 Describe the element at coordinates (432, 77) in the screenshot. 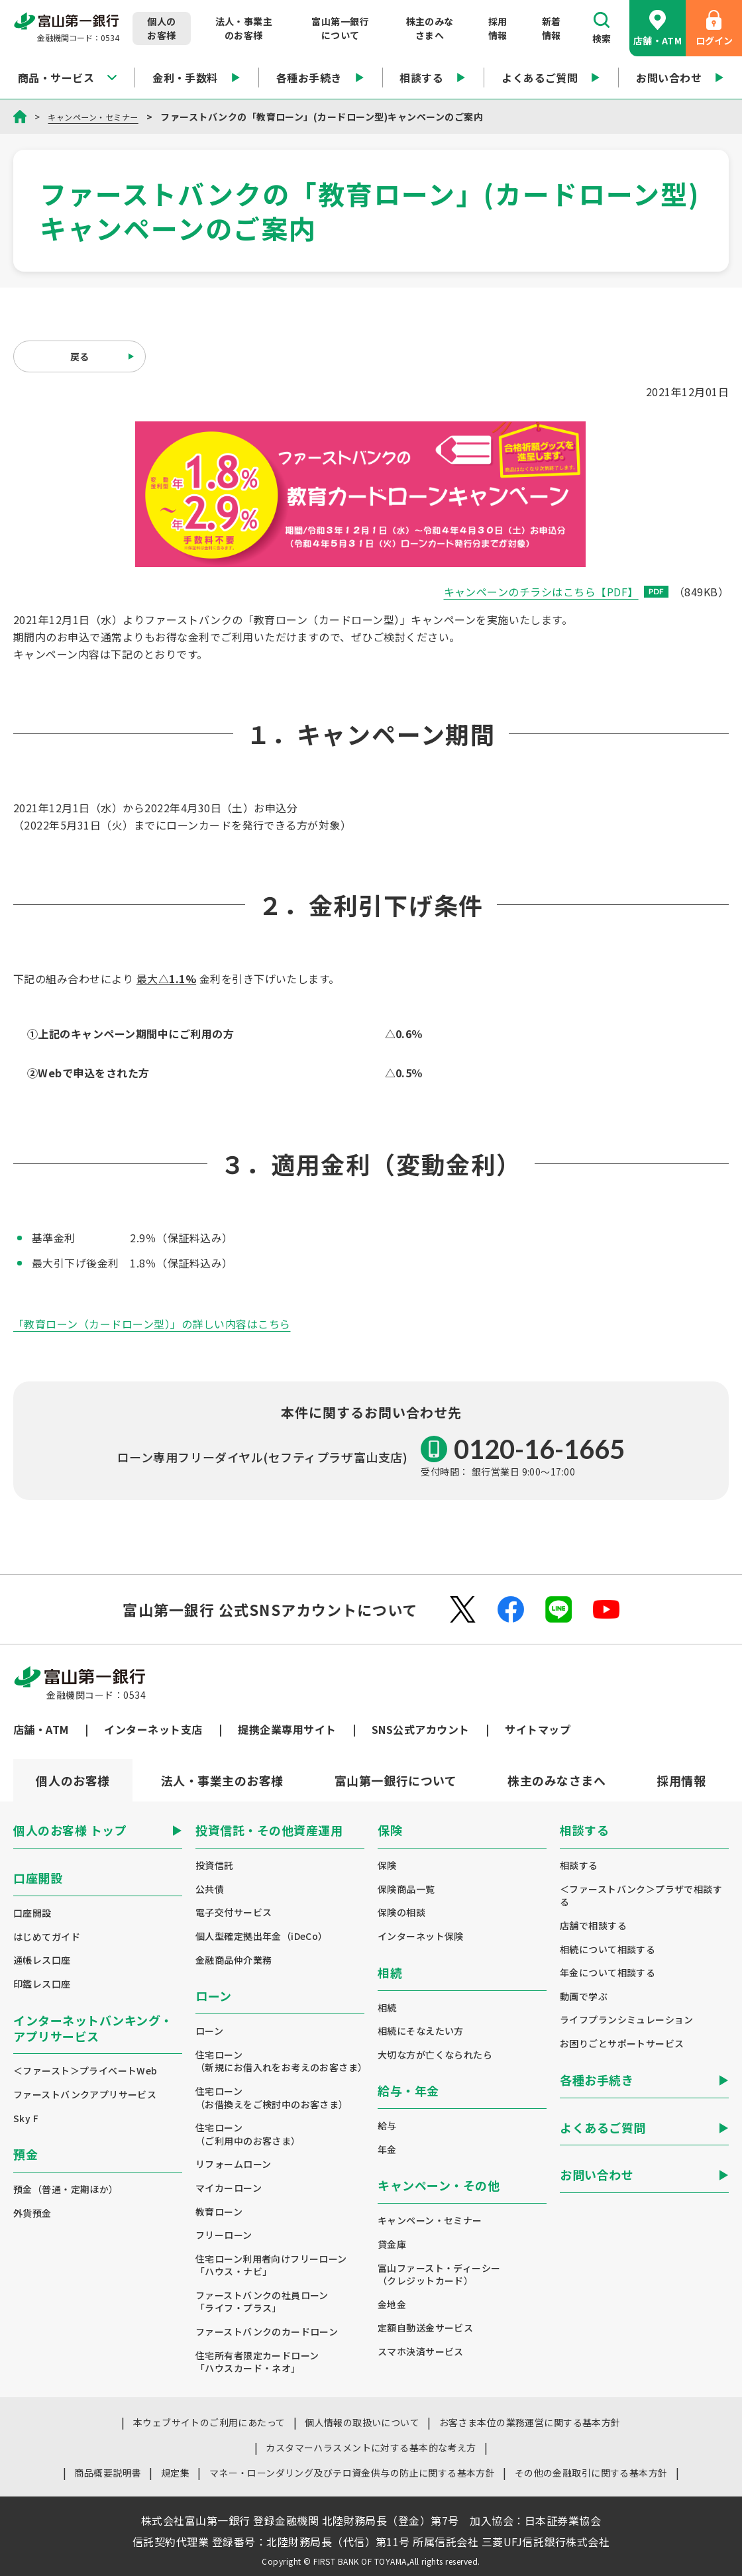

I see `相談する` at that location.